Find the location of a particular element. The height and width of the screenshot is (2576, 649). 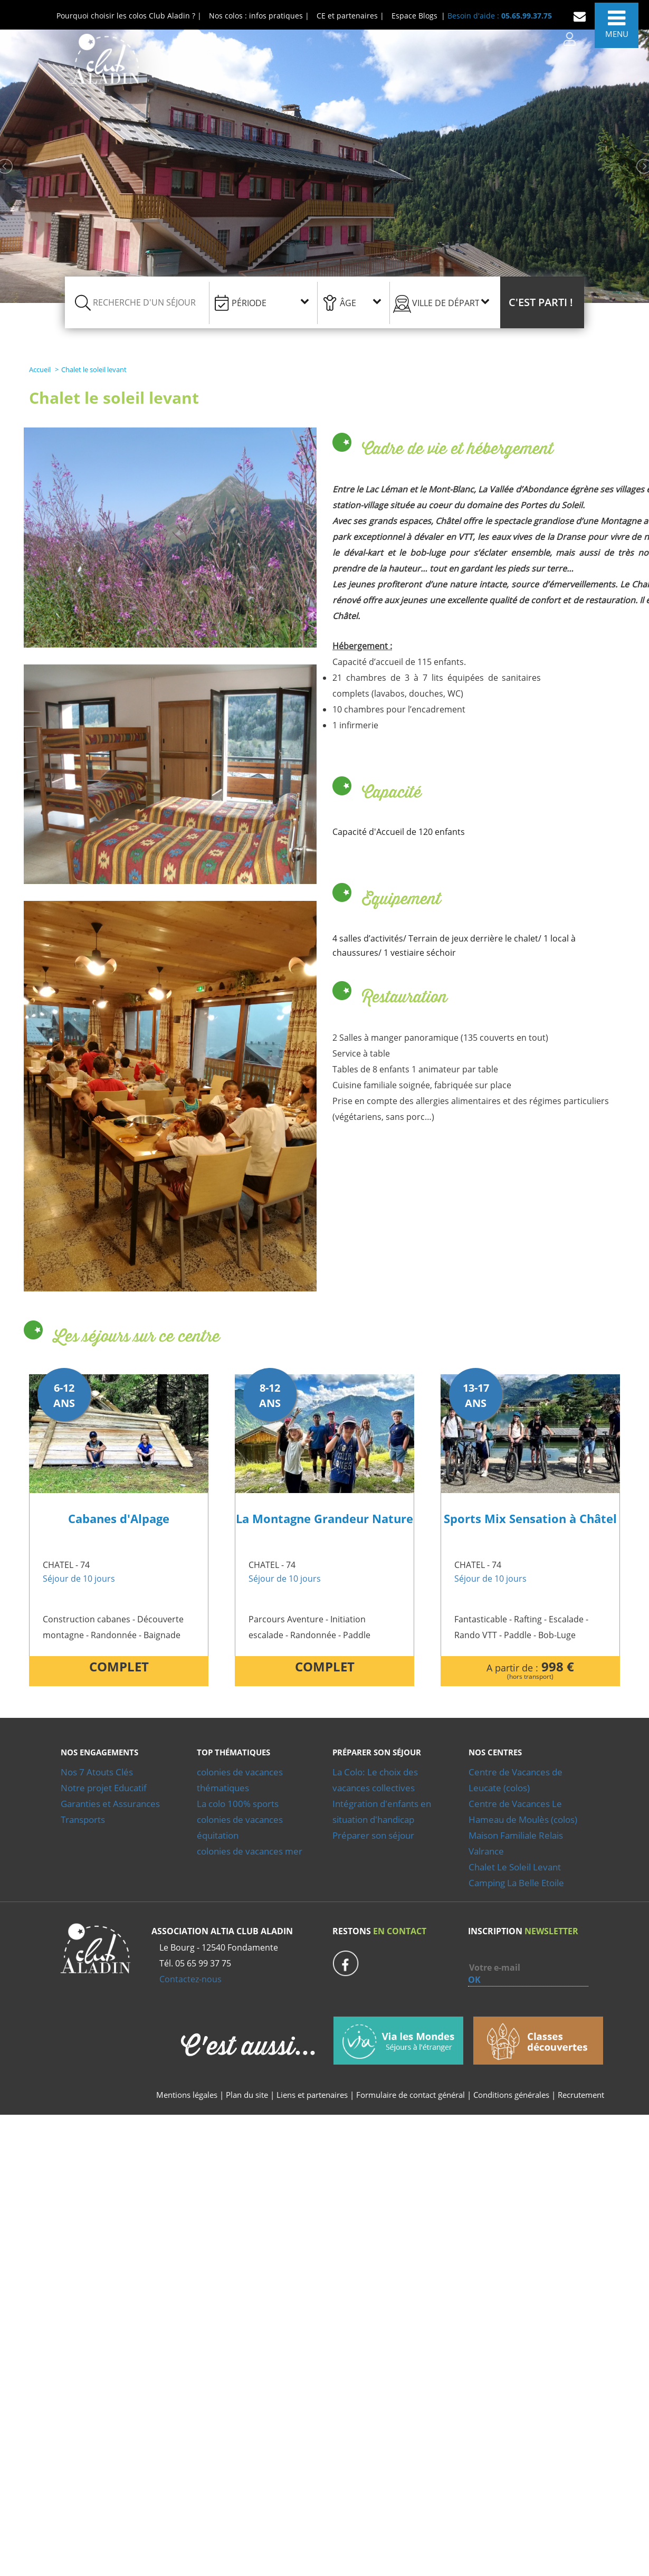

Formulaire de contact général is located at coordinates (410, 2094).